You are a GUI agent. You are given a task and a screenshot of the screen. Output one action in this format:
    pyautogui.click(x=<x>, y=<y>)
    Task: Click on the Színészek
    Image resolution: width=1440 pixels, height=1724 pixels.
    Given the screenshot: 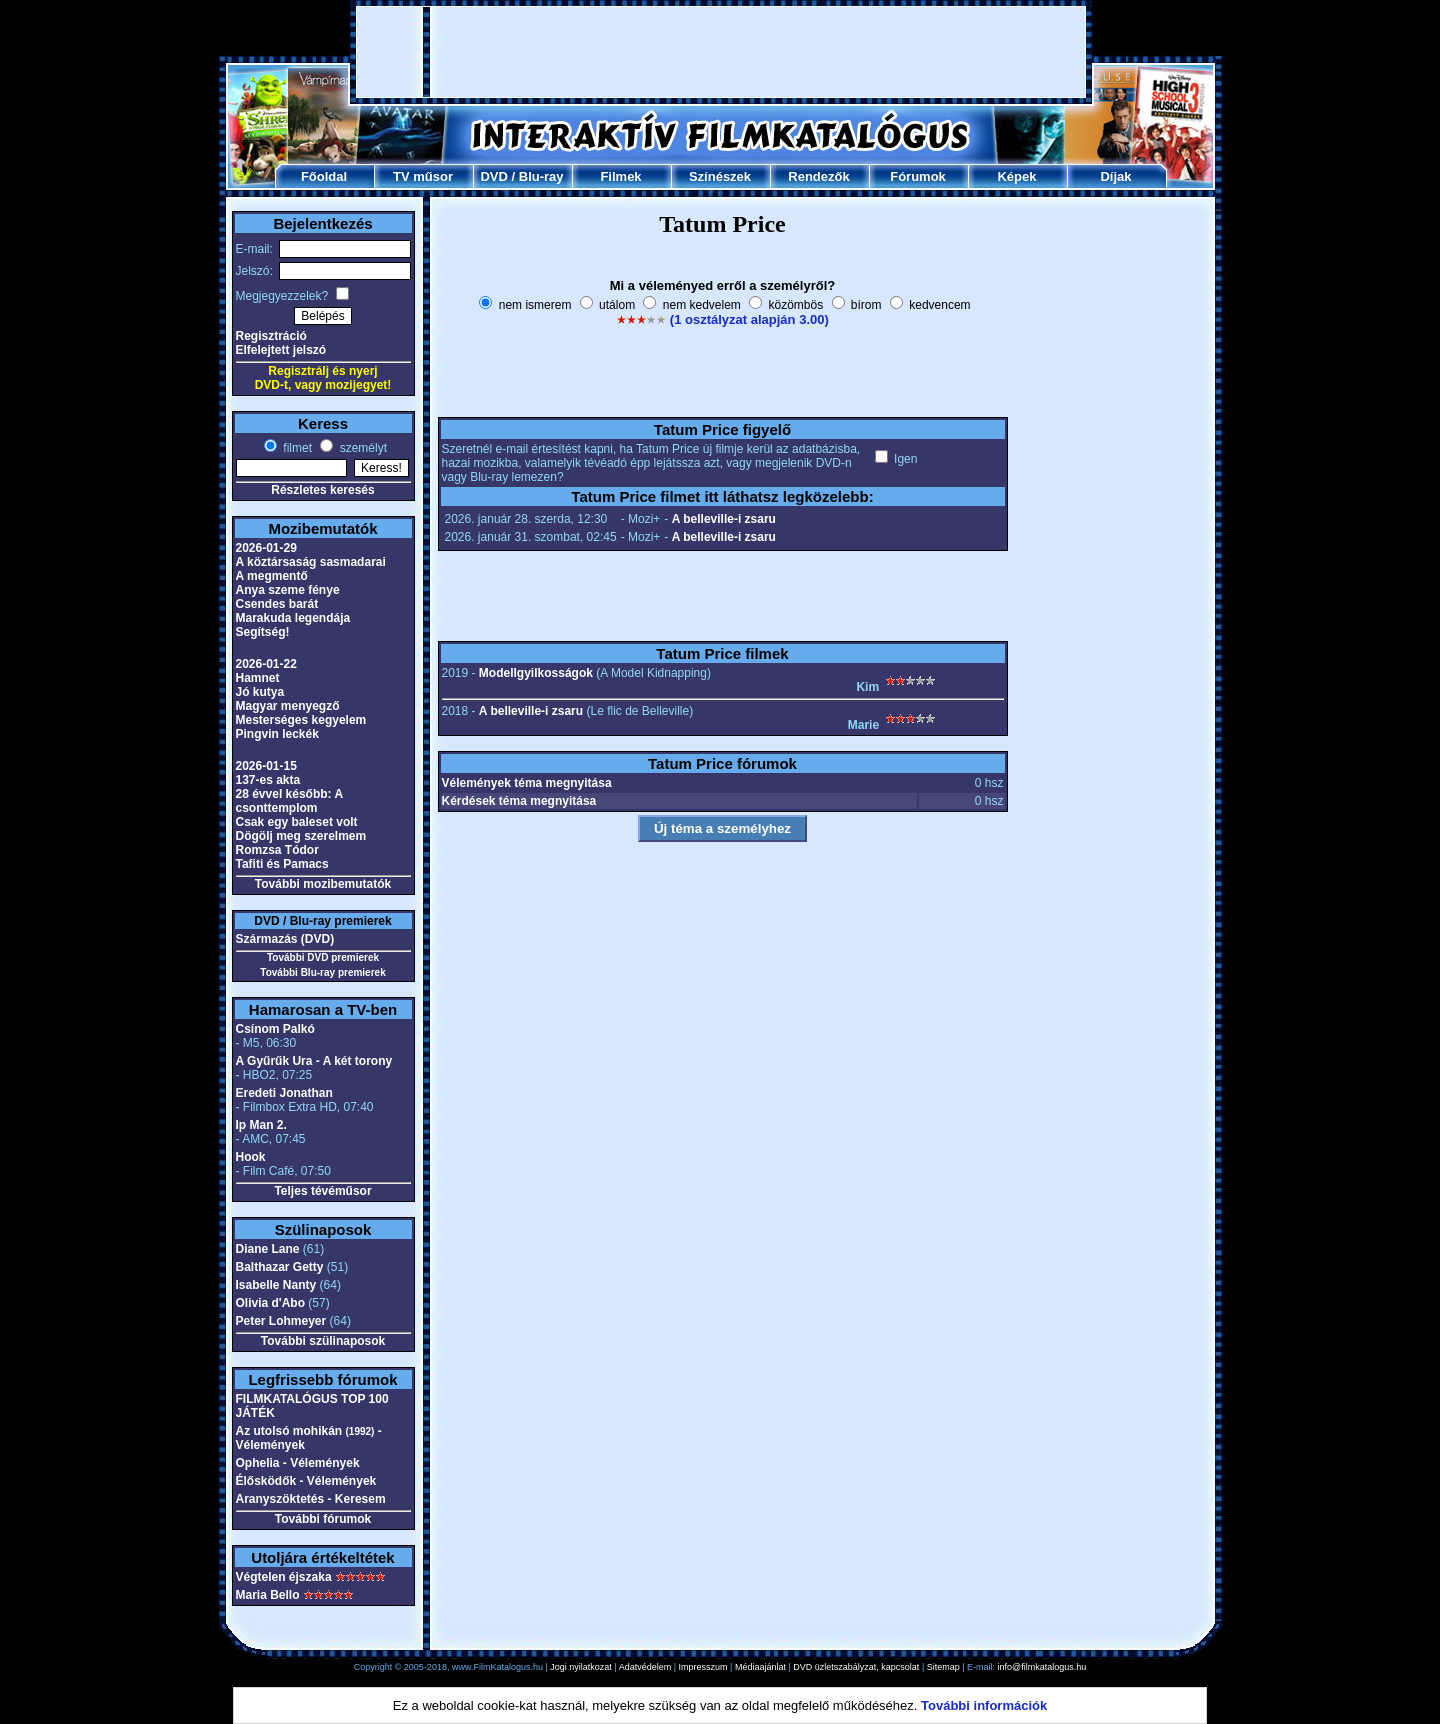 What is the action you would take?
    pyautogui.click(x=720, y=176)
    